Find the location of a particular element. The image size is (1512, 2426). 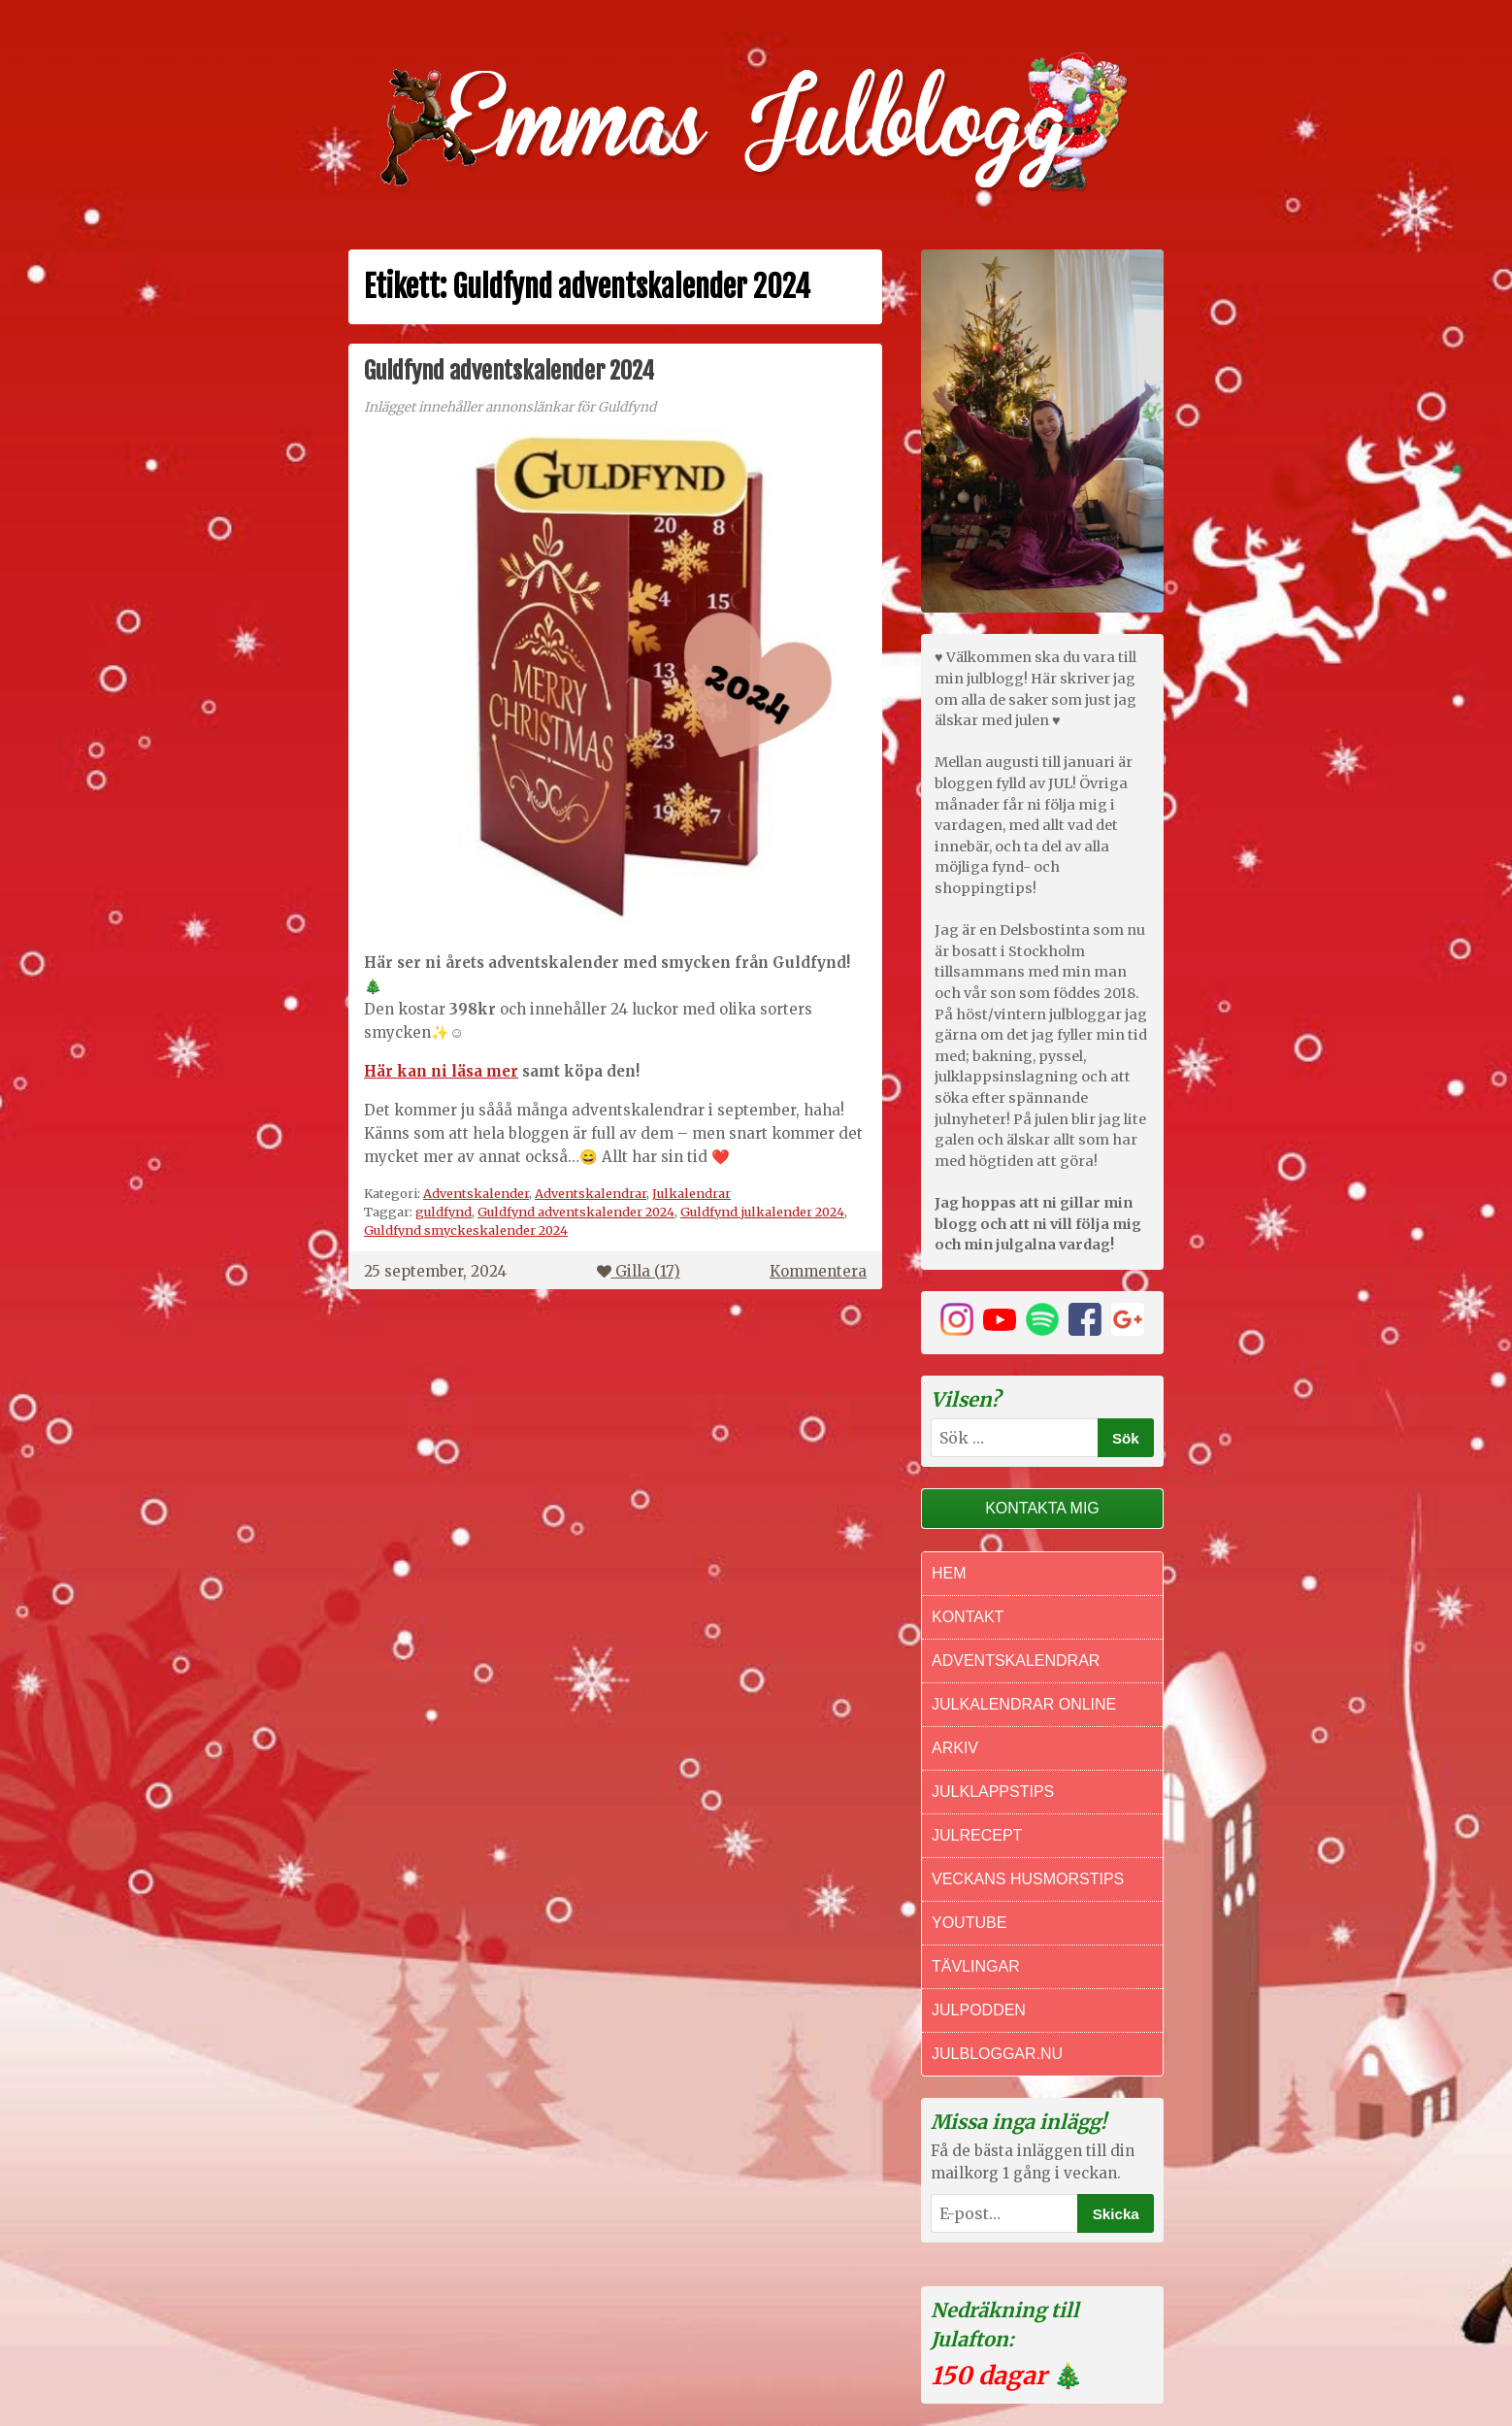

Adventskalender is located at coordinates (476, 1193).